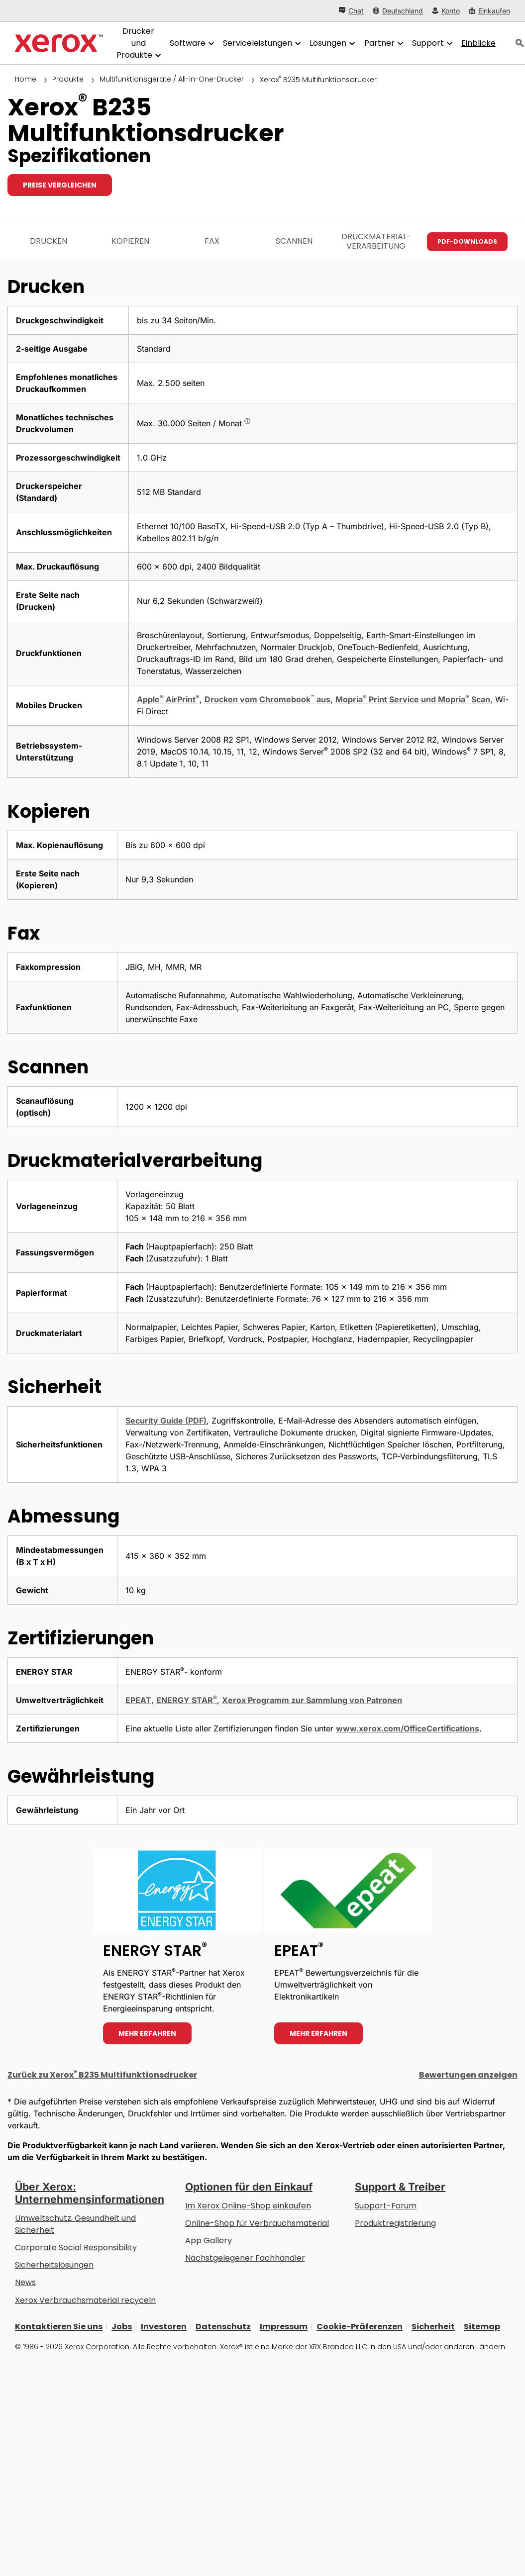  What do you see at coordinates (482, 2326) in the screenshot?
I see `Sitemap` at bounding box center [482, 2326].